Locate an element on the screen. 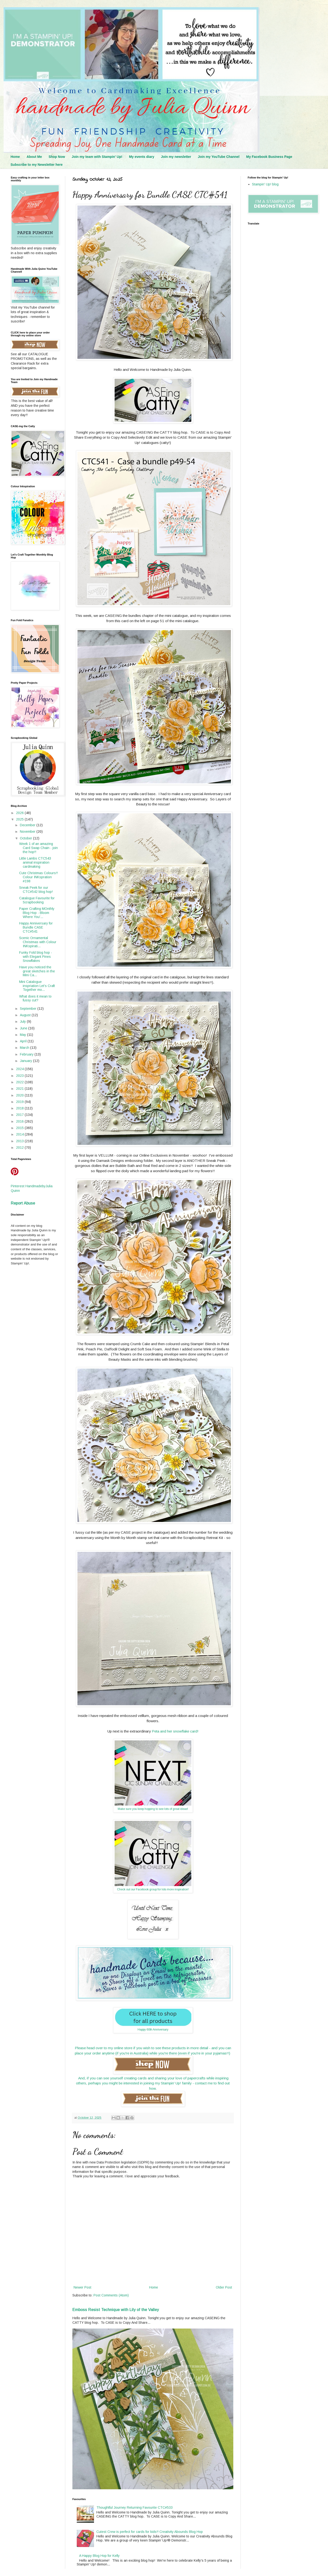 The image size is (328, 2576). Paper Crafting MOnthly Blog Hop - Bloom Where You'... is located at coordinates (36, 913).